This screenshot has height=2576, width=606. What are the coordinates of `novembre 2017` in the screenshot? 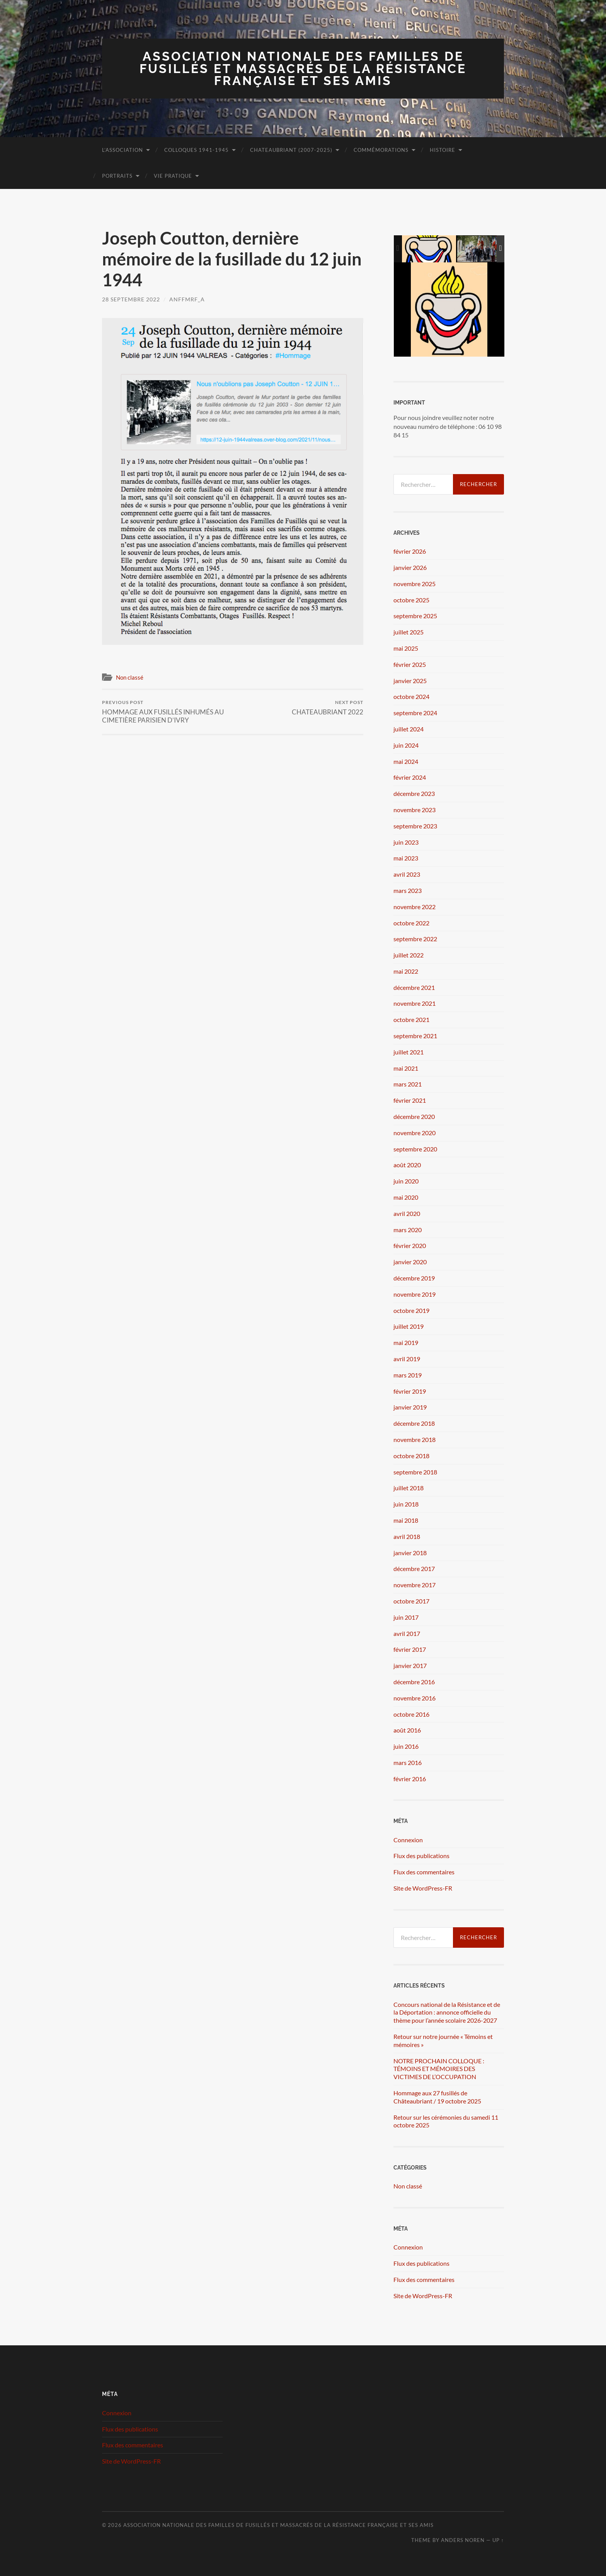 It's located at (414, 1584).